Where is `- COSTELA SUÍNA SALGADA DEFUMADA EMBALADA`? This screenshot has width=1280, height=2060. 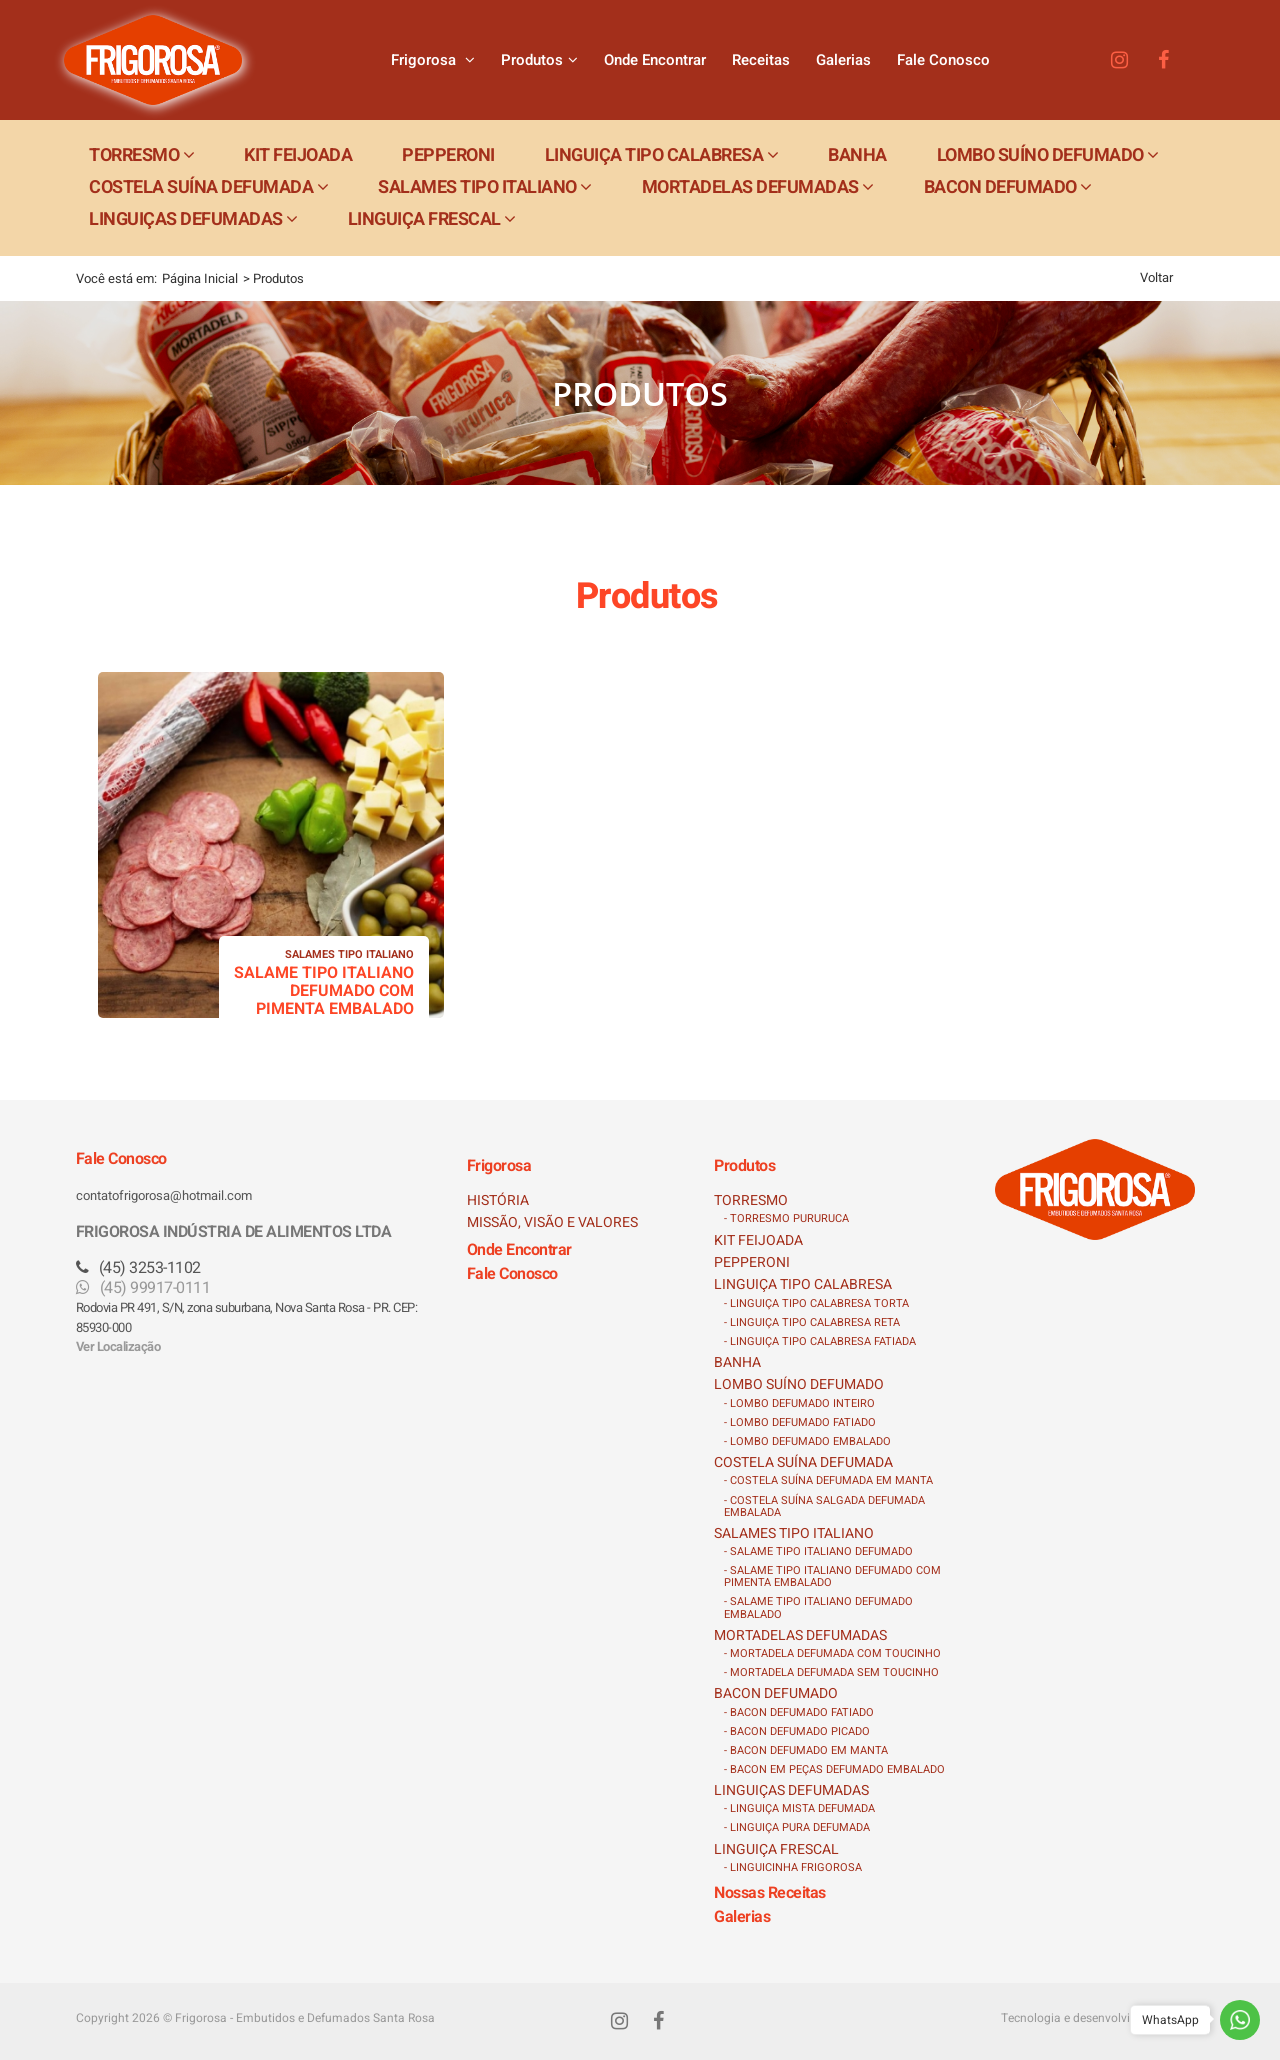
- COSTELA SUÍNA SALGADA DEFUMADA EMBALADA is located at coordinates (824, 1506).